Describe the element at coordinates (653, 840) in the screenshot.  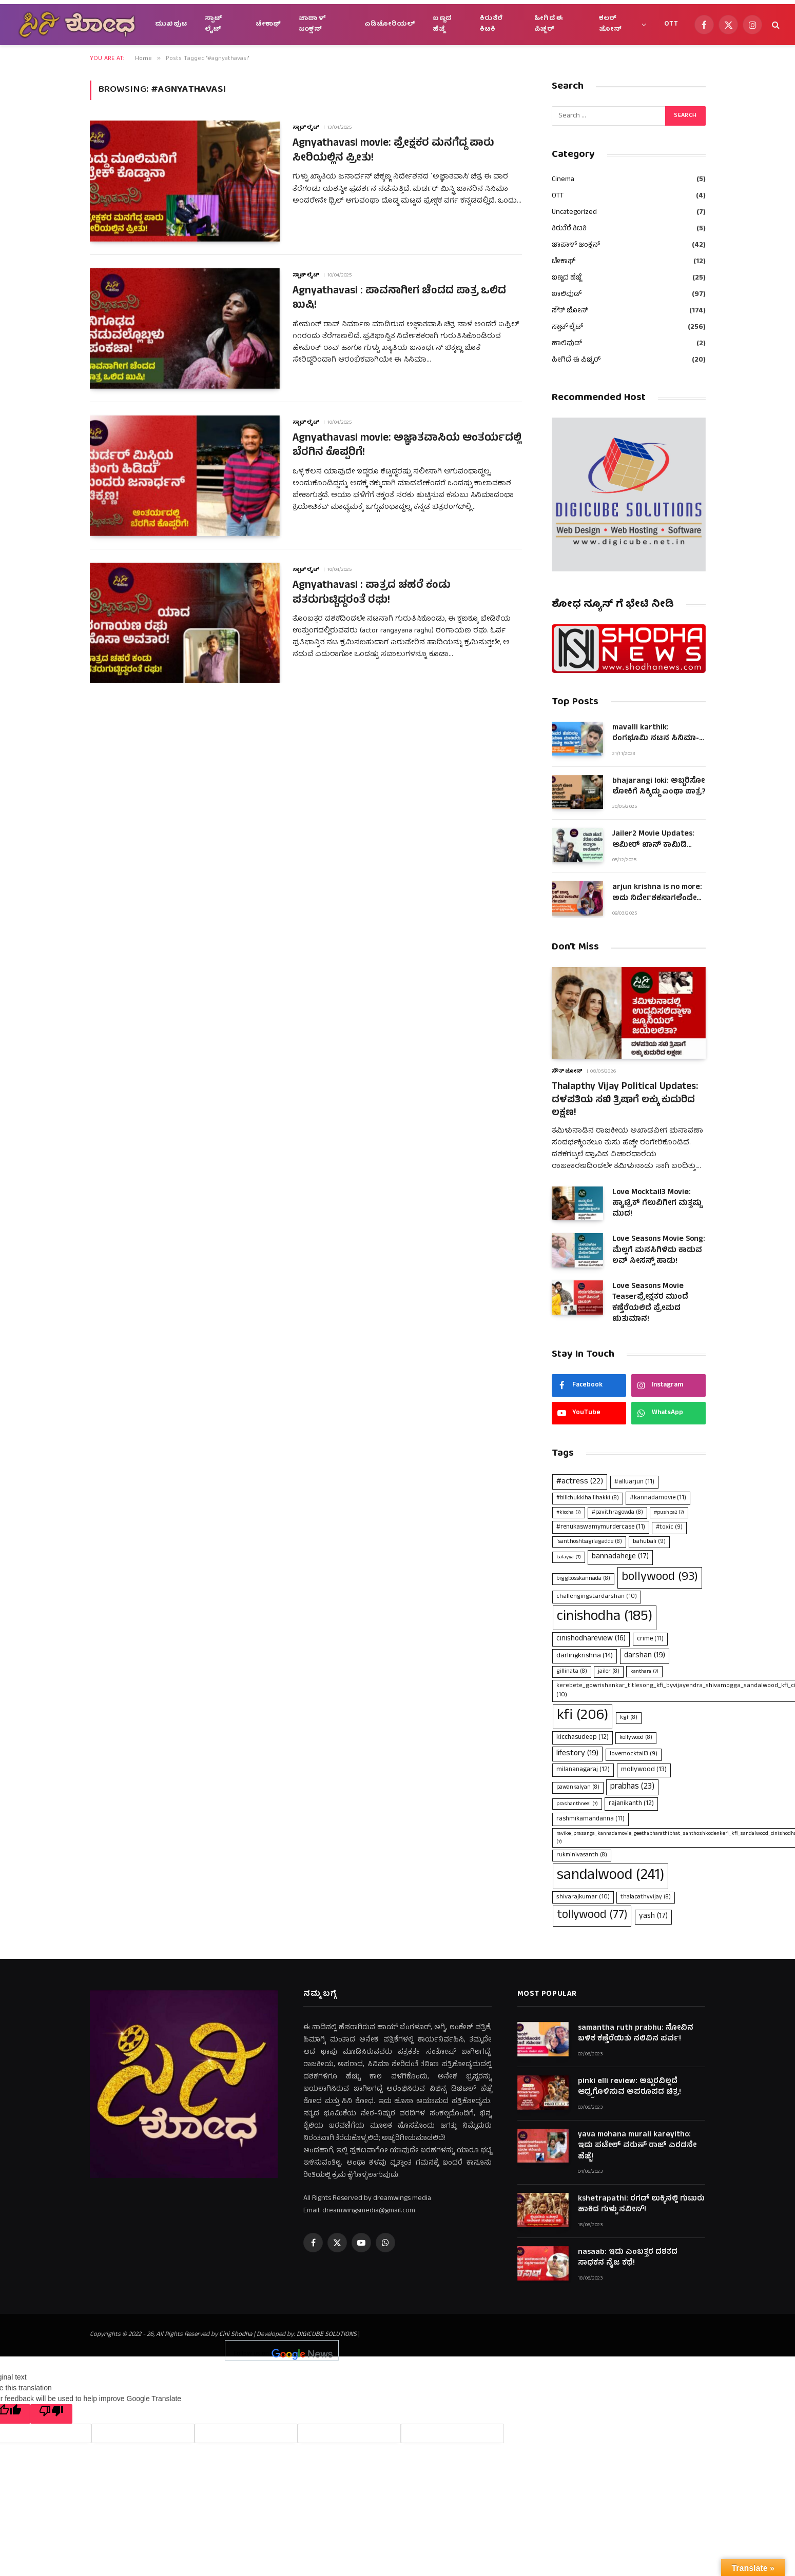
I see `Jailer2 Movie Updates: ಆಮೀರ್ ಖಾನ್ ಕಾಮಿಡಿ ಪೀಸಾಗಿದ್ದ ಫ್ಲಾಶ್‌ಬ್ಯಾಕ್!` at that location.